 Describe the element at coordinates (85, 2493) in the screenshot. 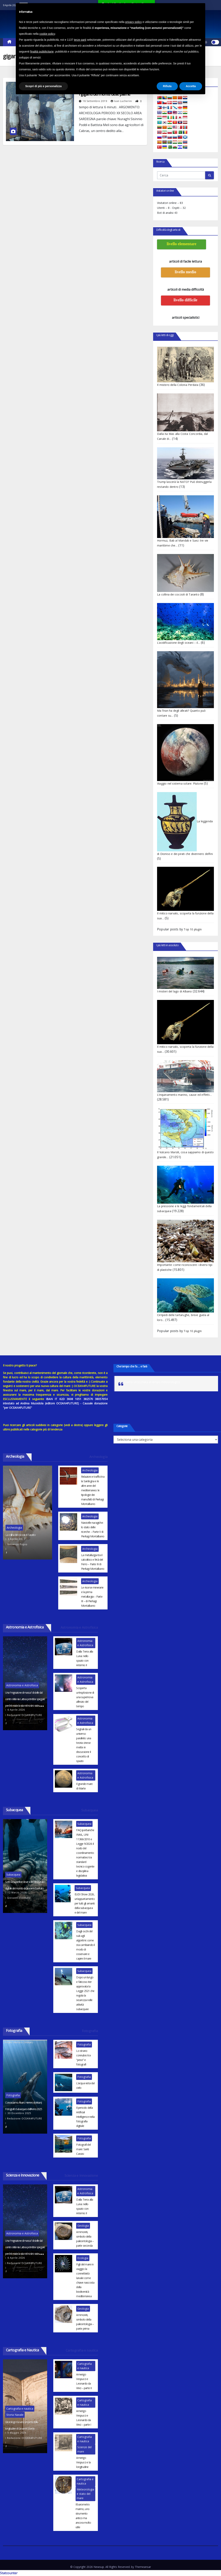

I see `Meteorologia e stato del mare` at that location.